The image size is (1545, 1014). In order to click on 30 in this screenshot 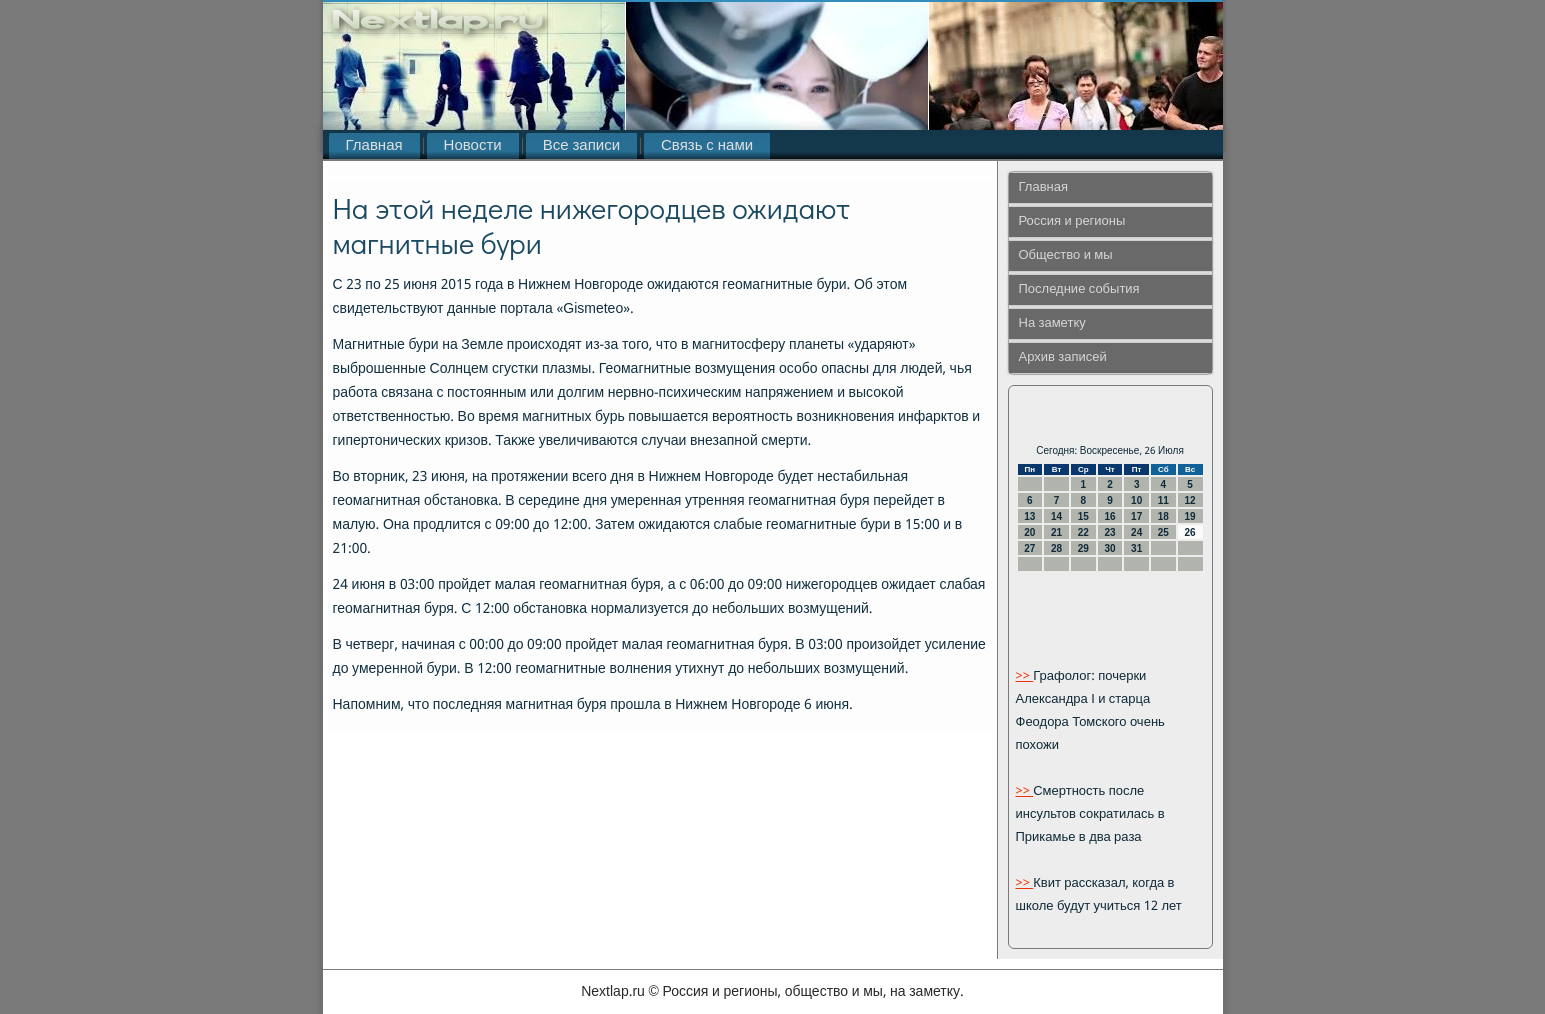, I will do `click(1109, 548)`.